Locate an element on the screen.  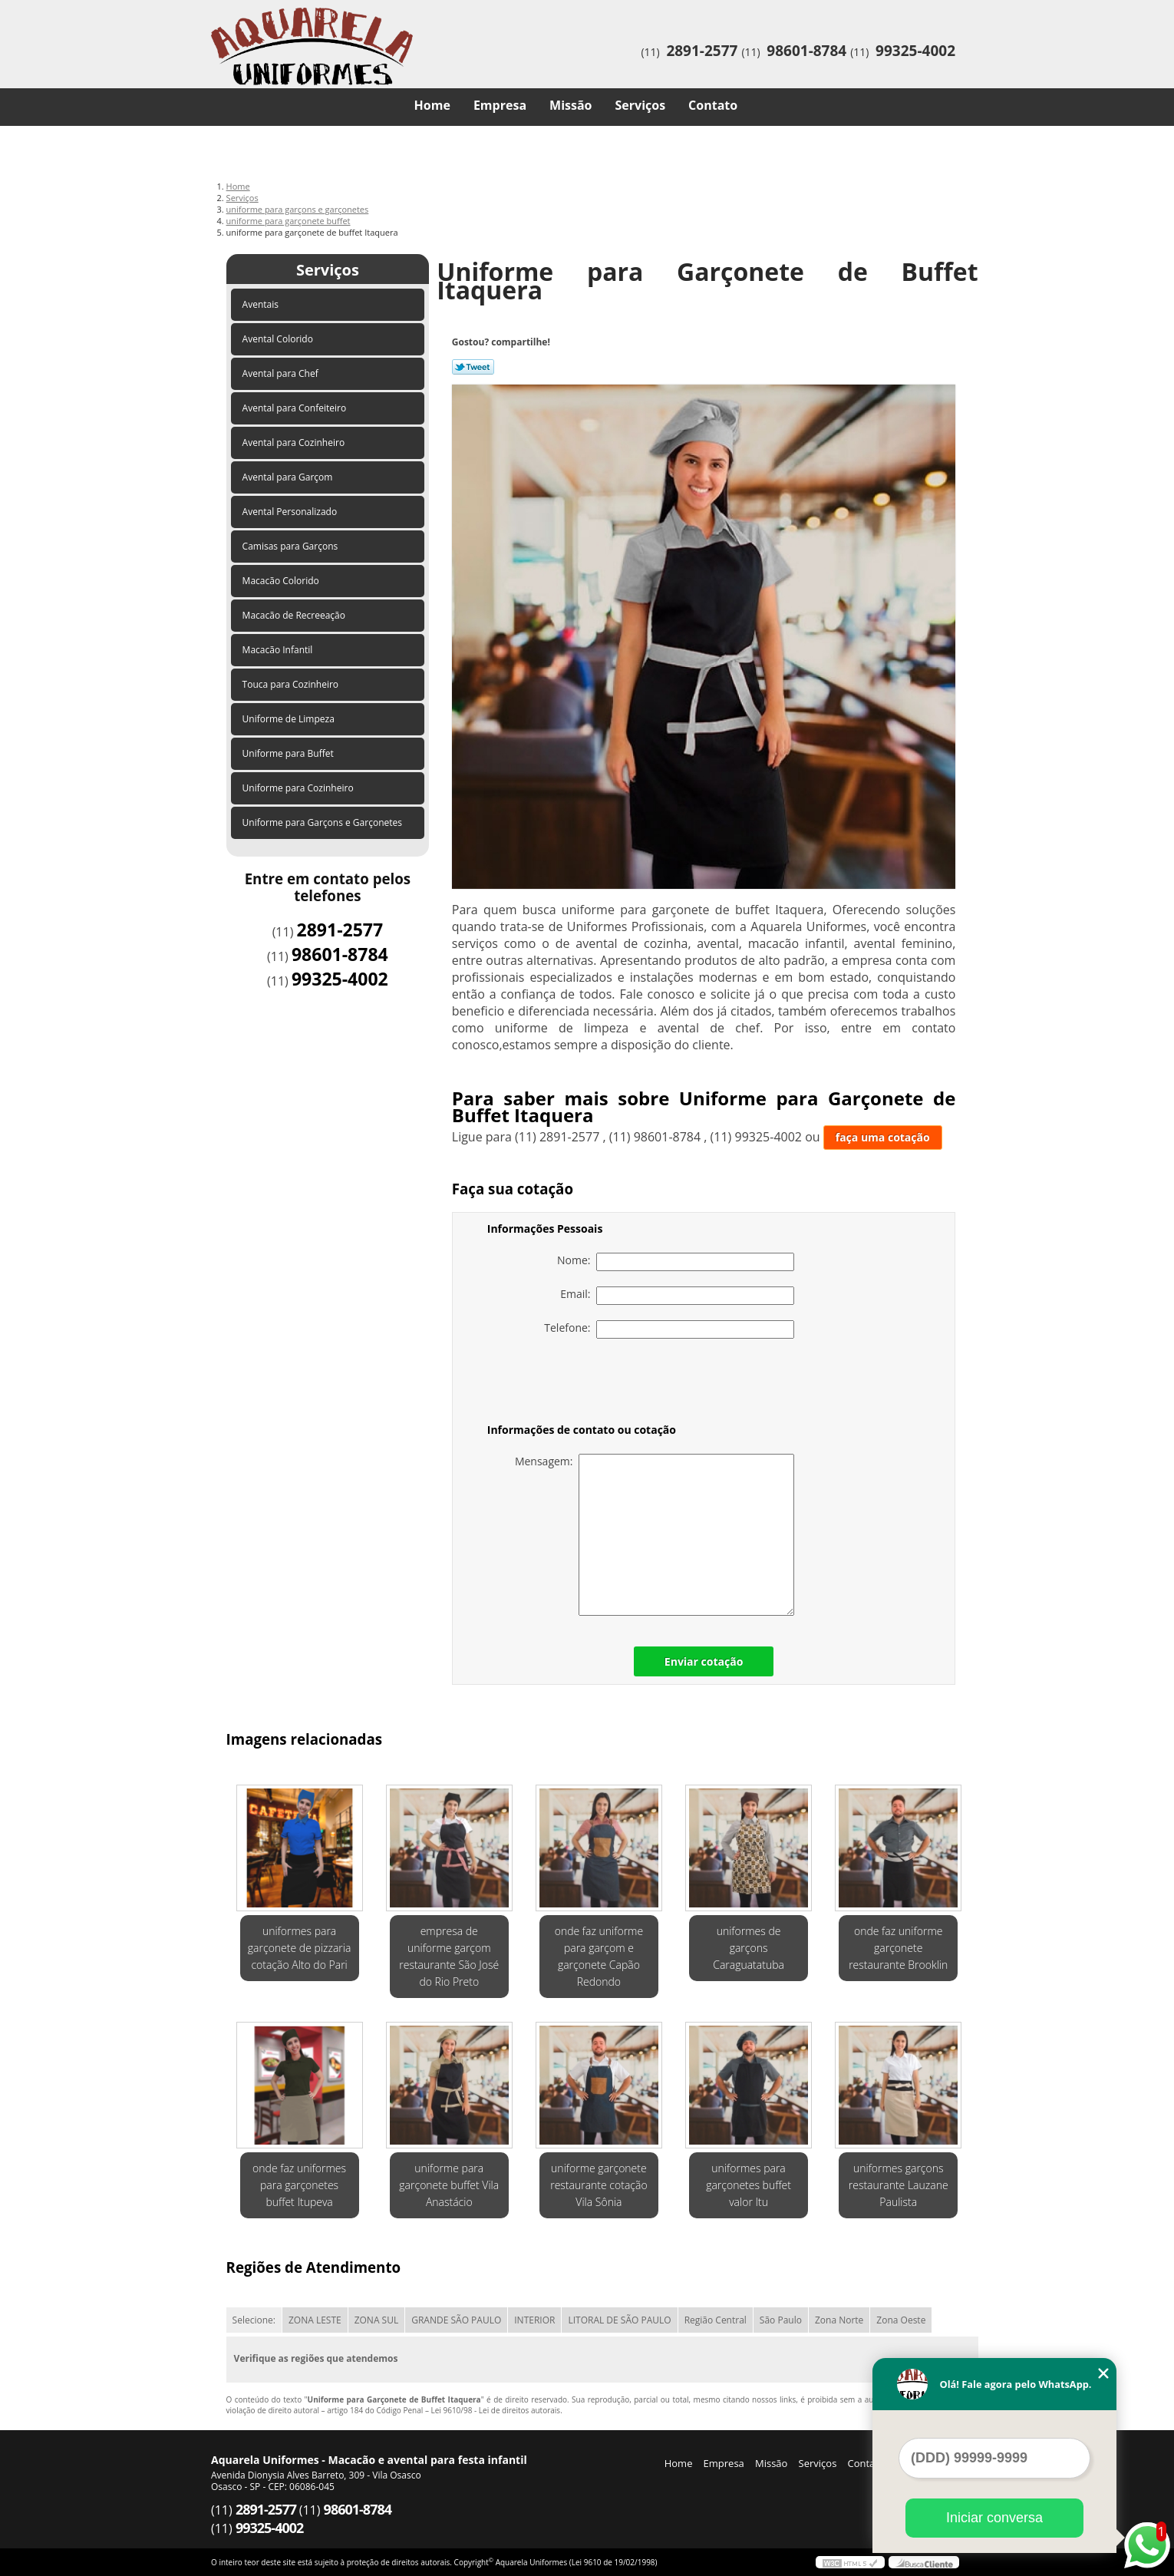
Avental para Confeiteiro is located at coordinates (295, 407).